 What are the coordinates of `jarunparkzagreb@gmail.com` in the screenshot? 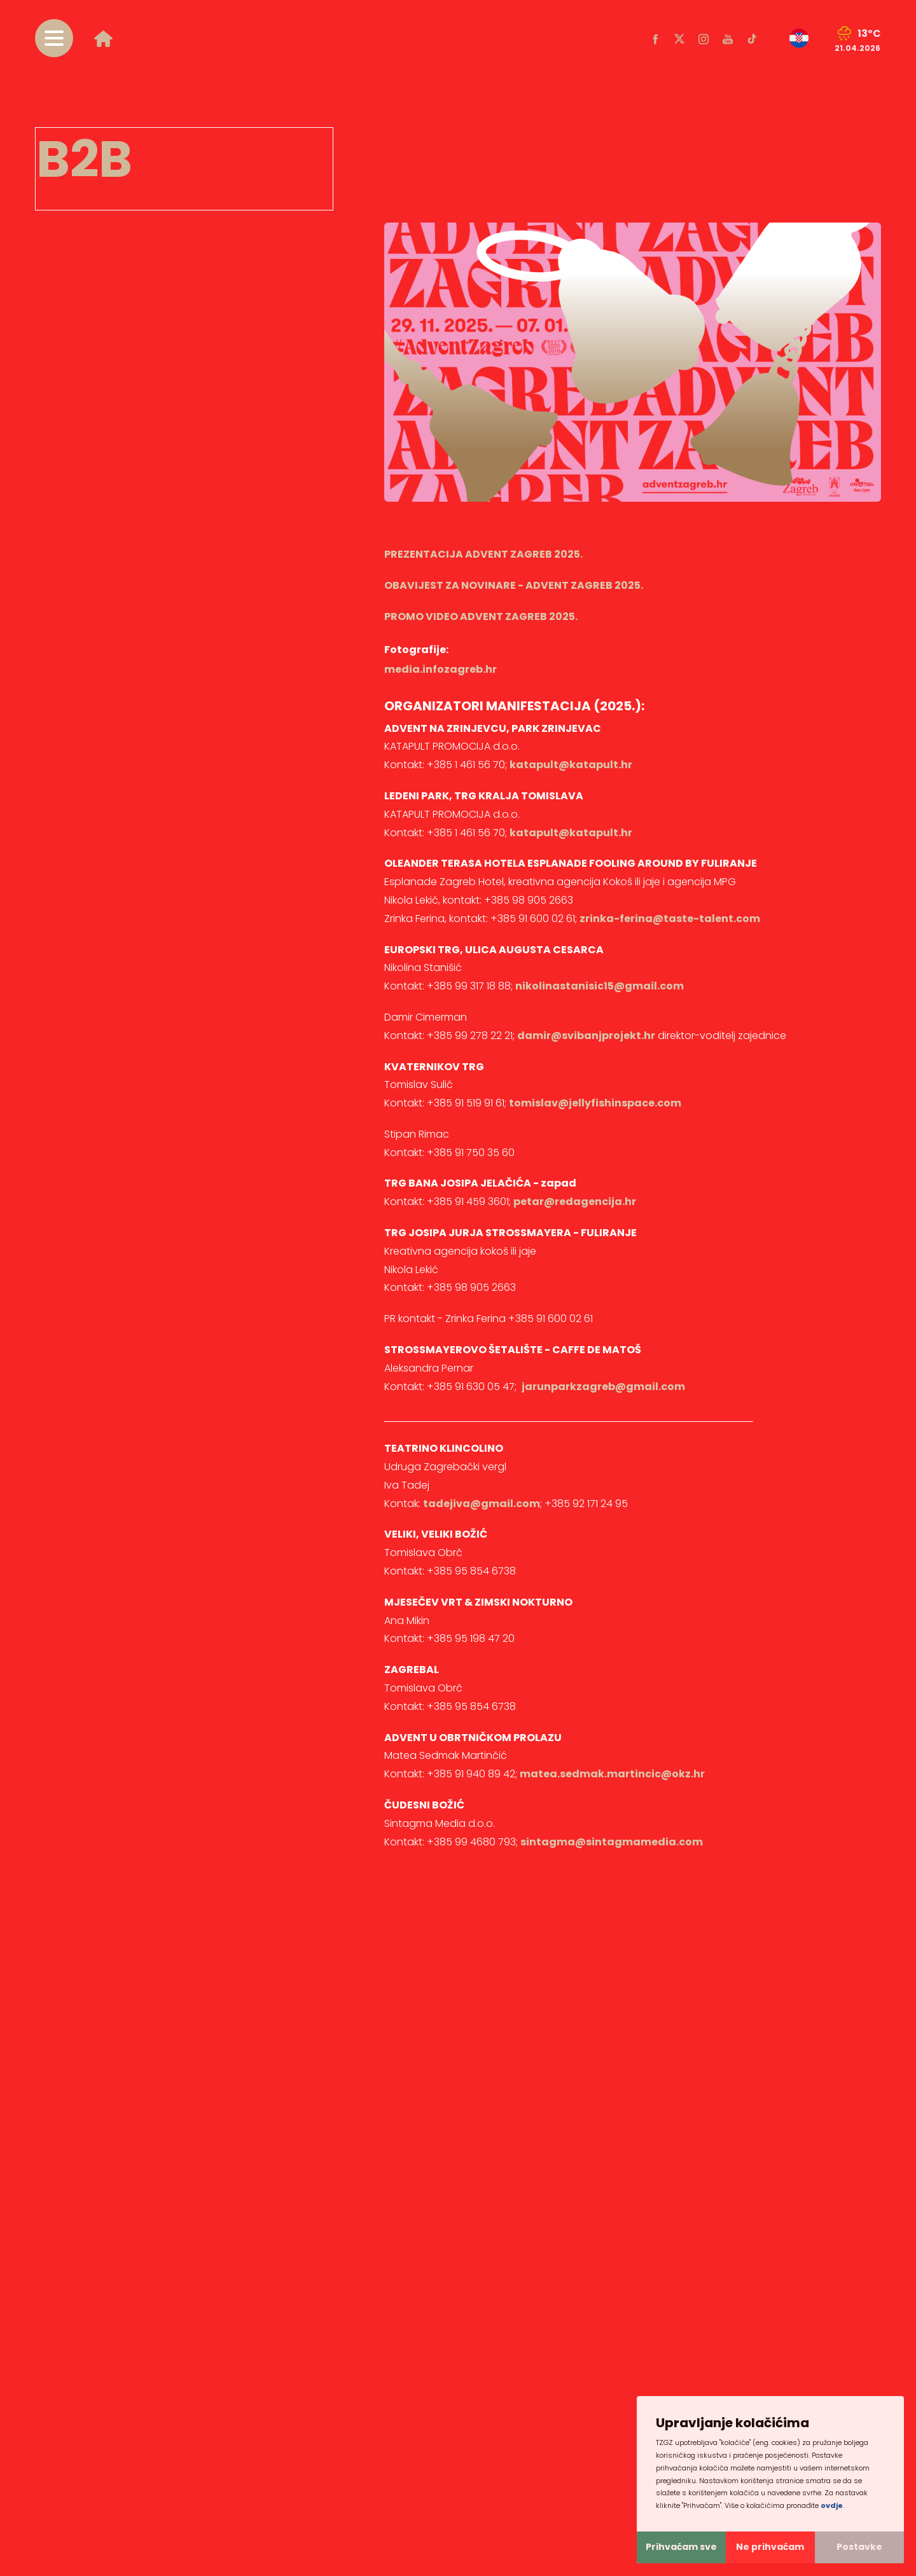 It's located at (603, 1386).